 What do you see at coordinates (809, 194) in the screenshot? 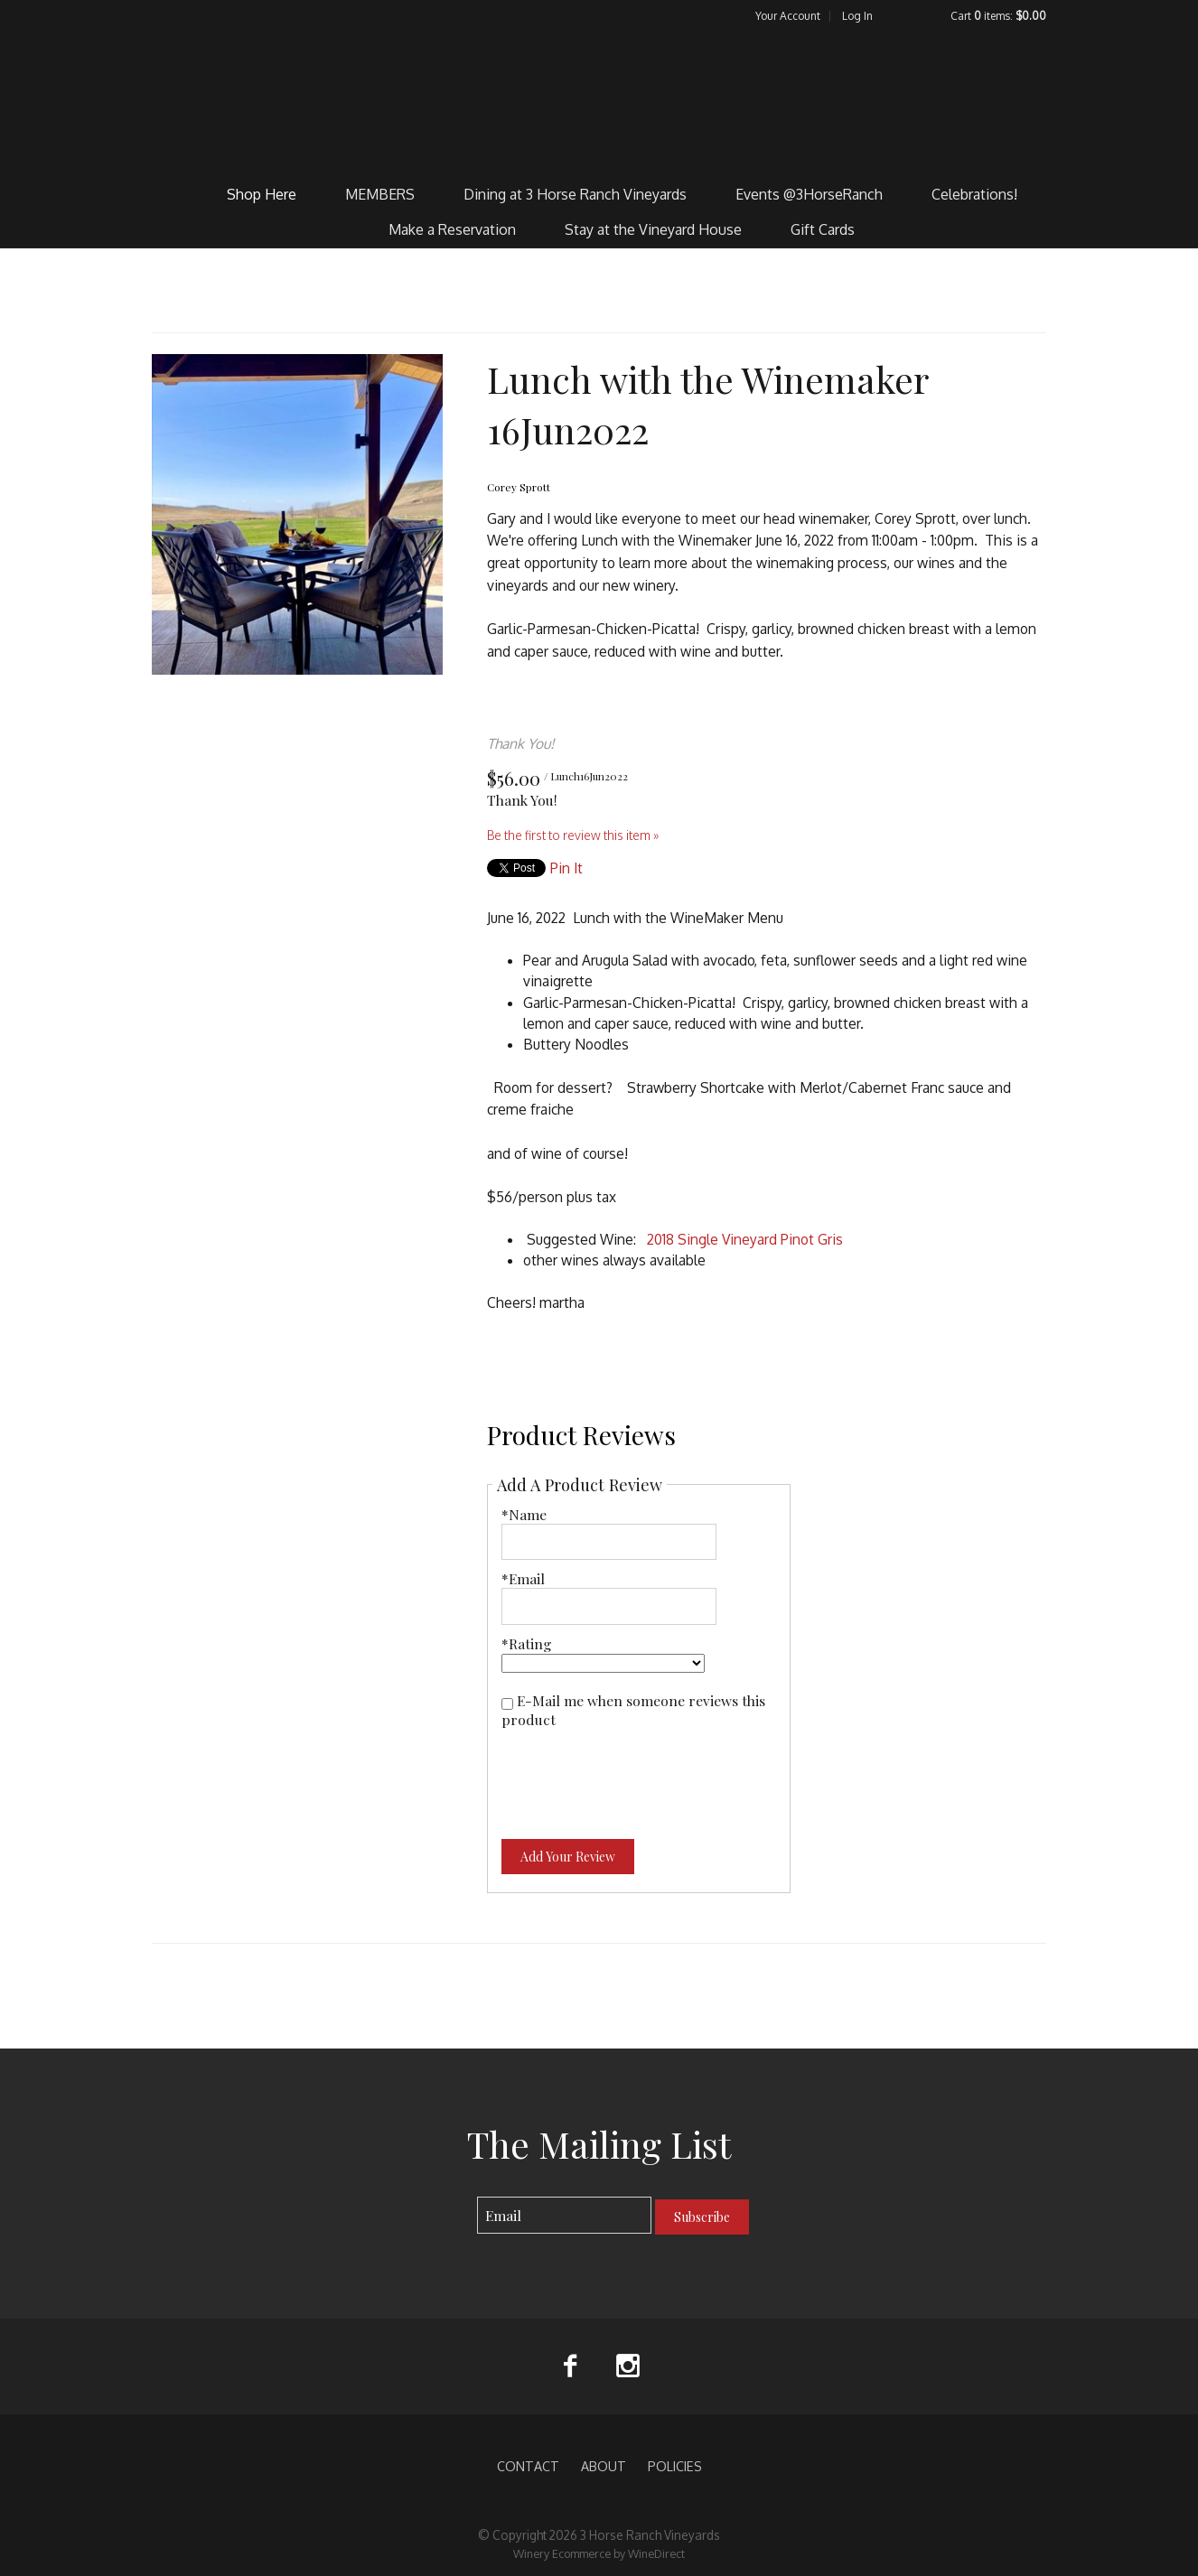
I see `Events @3HorseRanch` at bounding box center [809, 194].